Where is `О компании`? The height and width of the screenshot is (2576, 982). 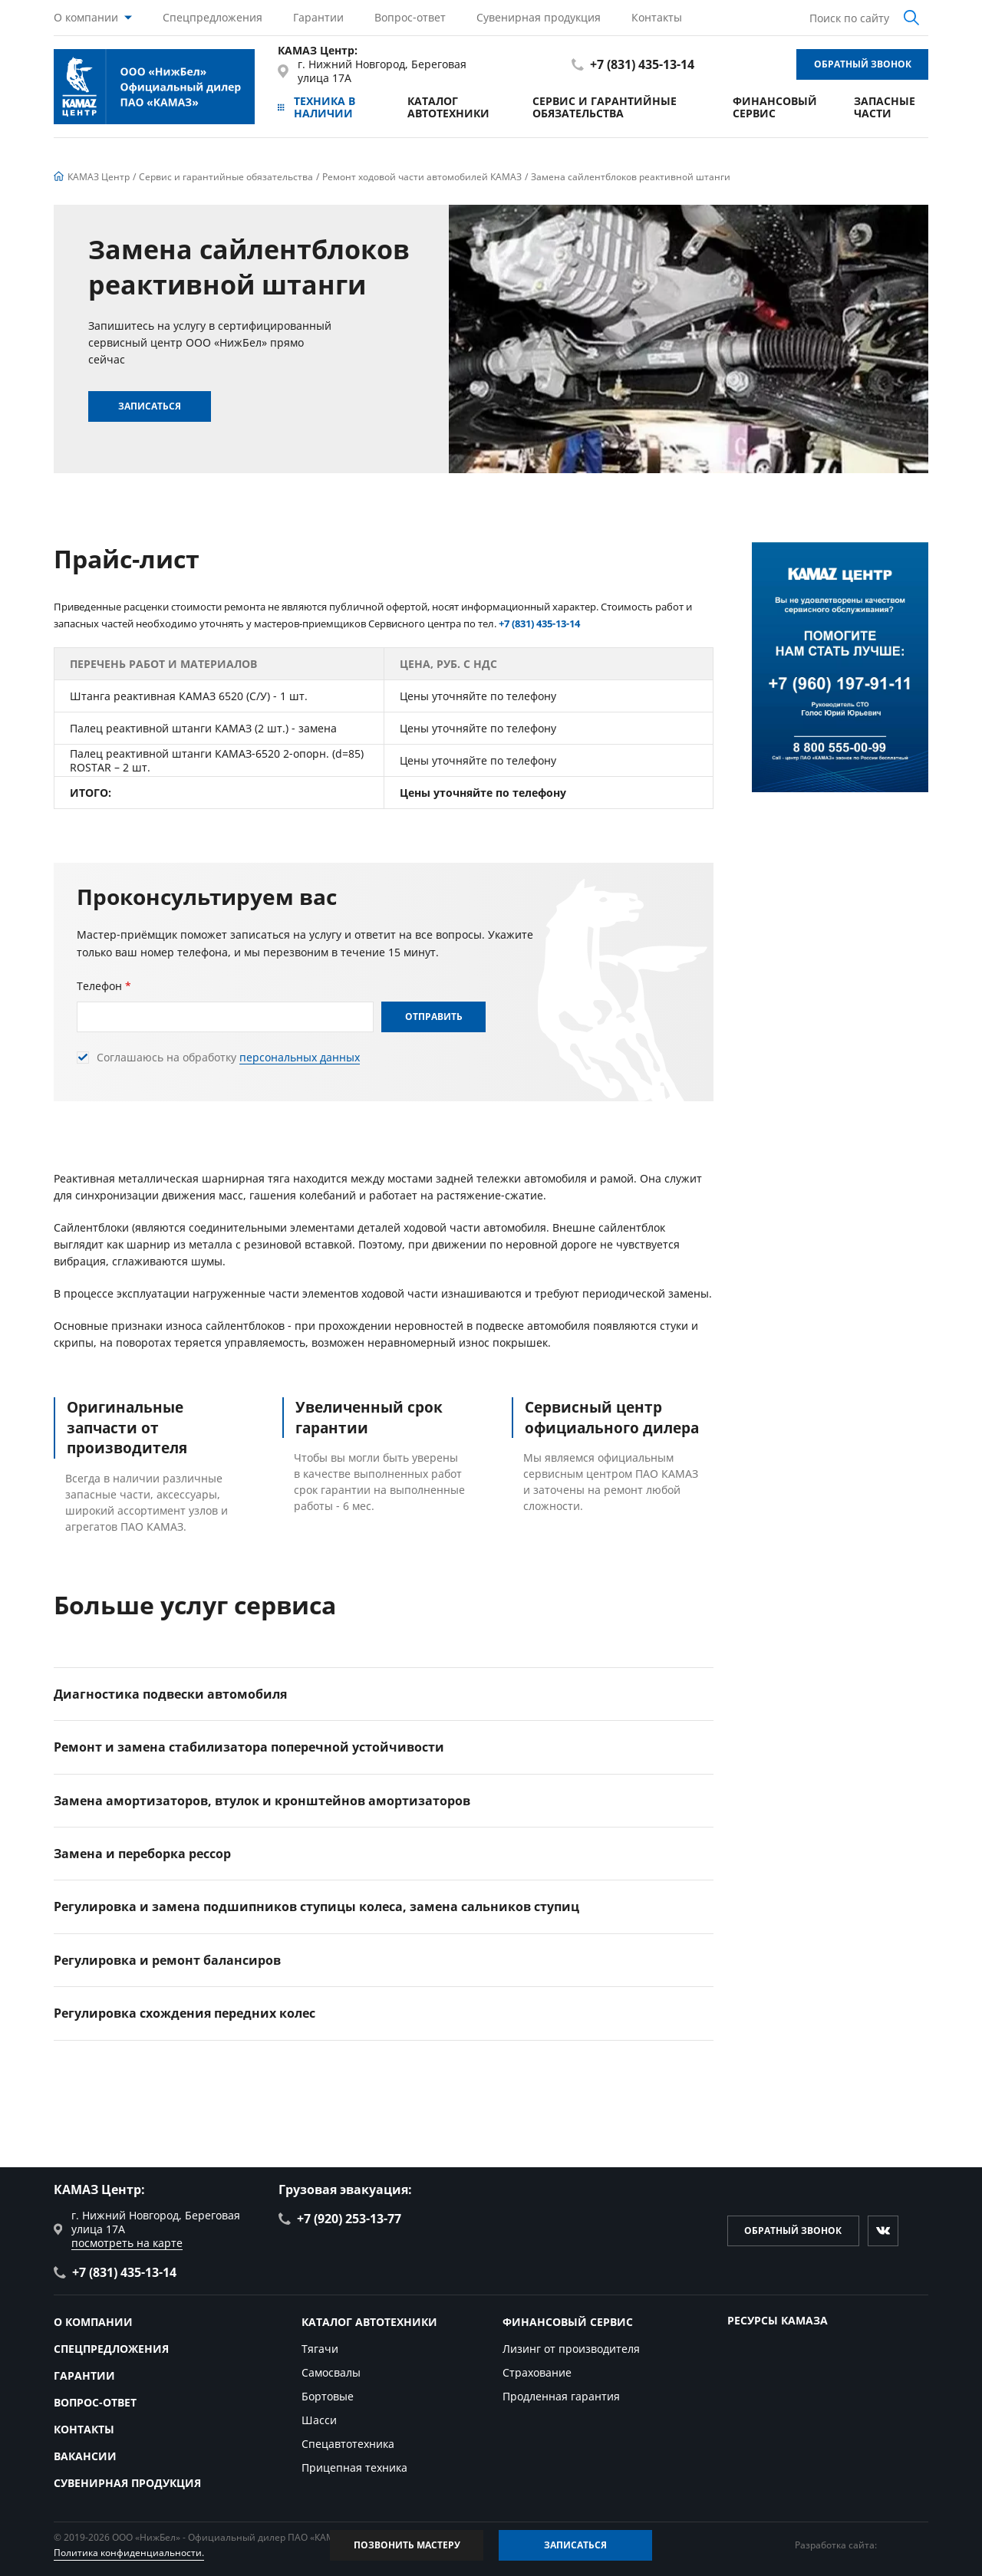
О компании is located at coordinates (86, 17).